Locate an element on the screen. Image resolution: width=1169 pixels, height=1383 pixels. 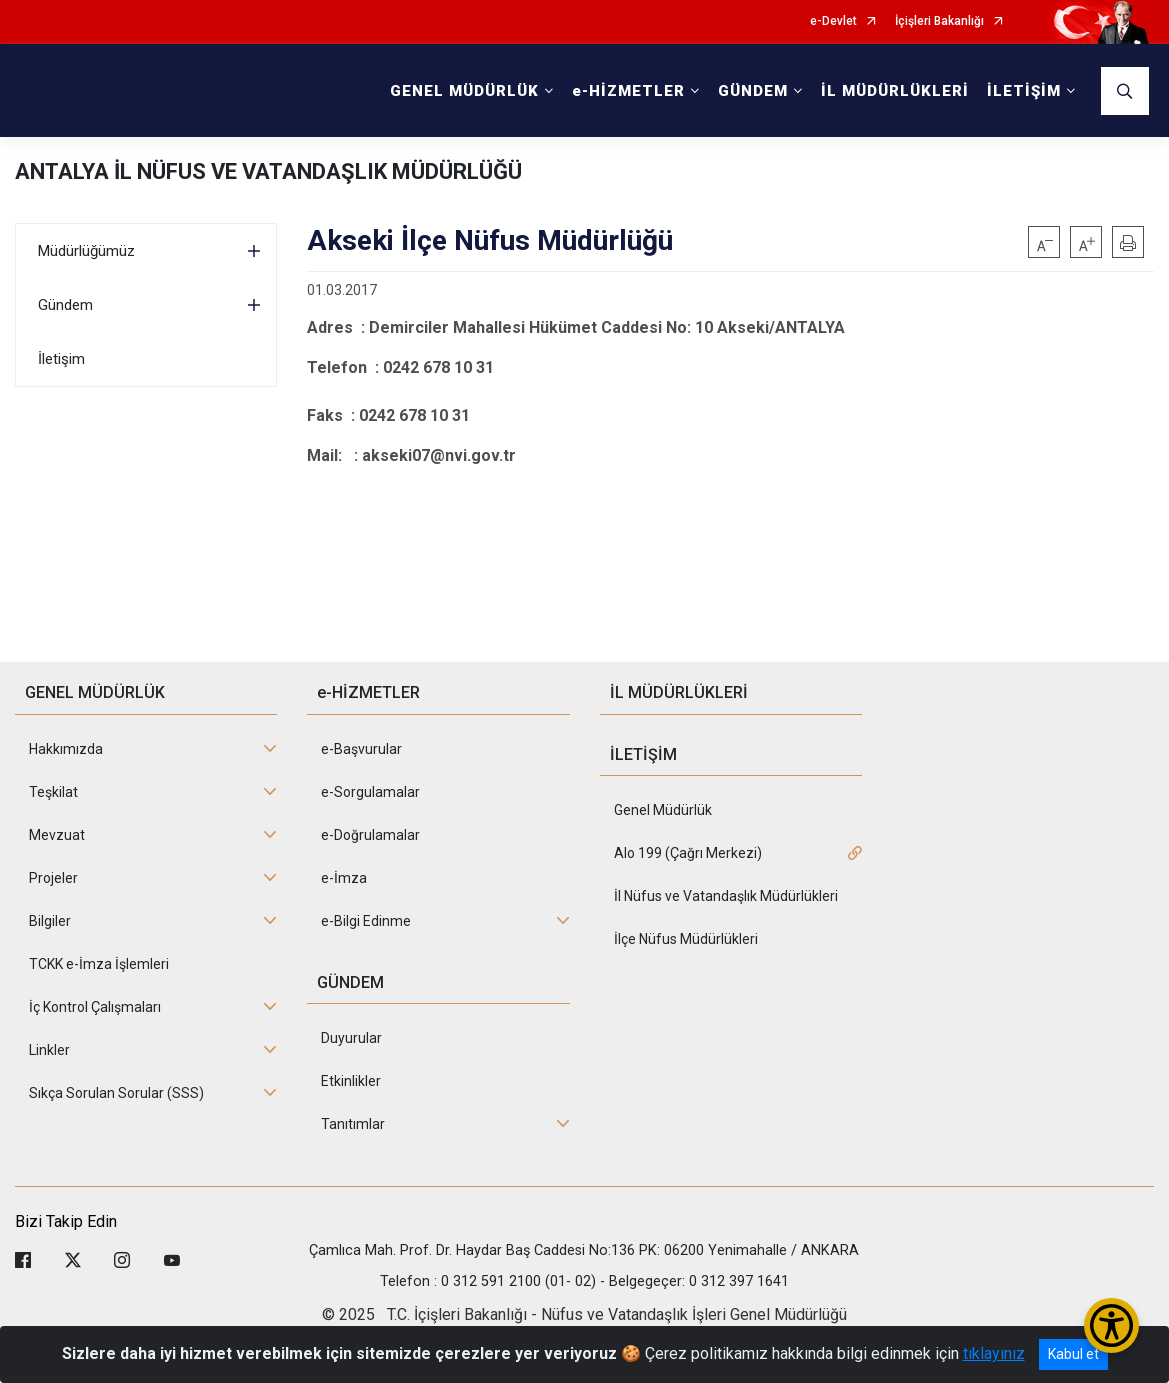
Kabul et is located at coordinates (1073, 1354).